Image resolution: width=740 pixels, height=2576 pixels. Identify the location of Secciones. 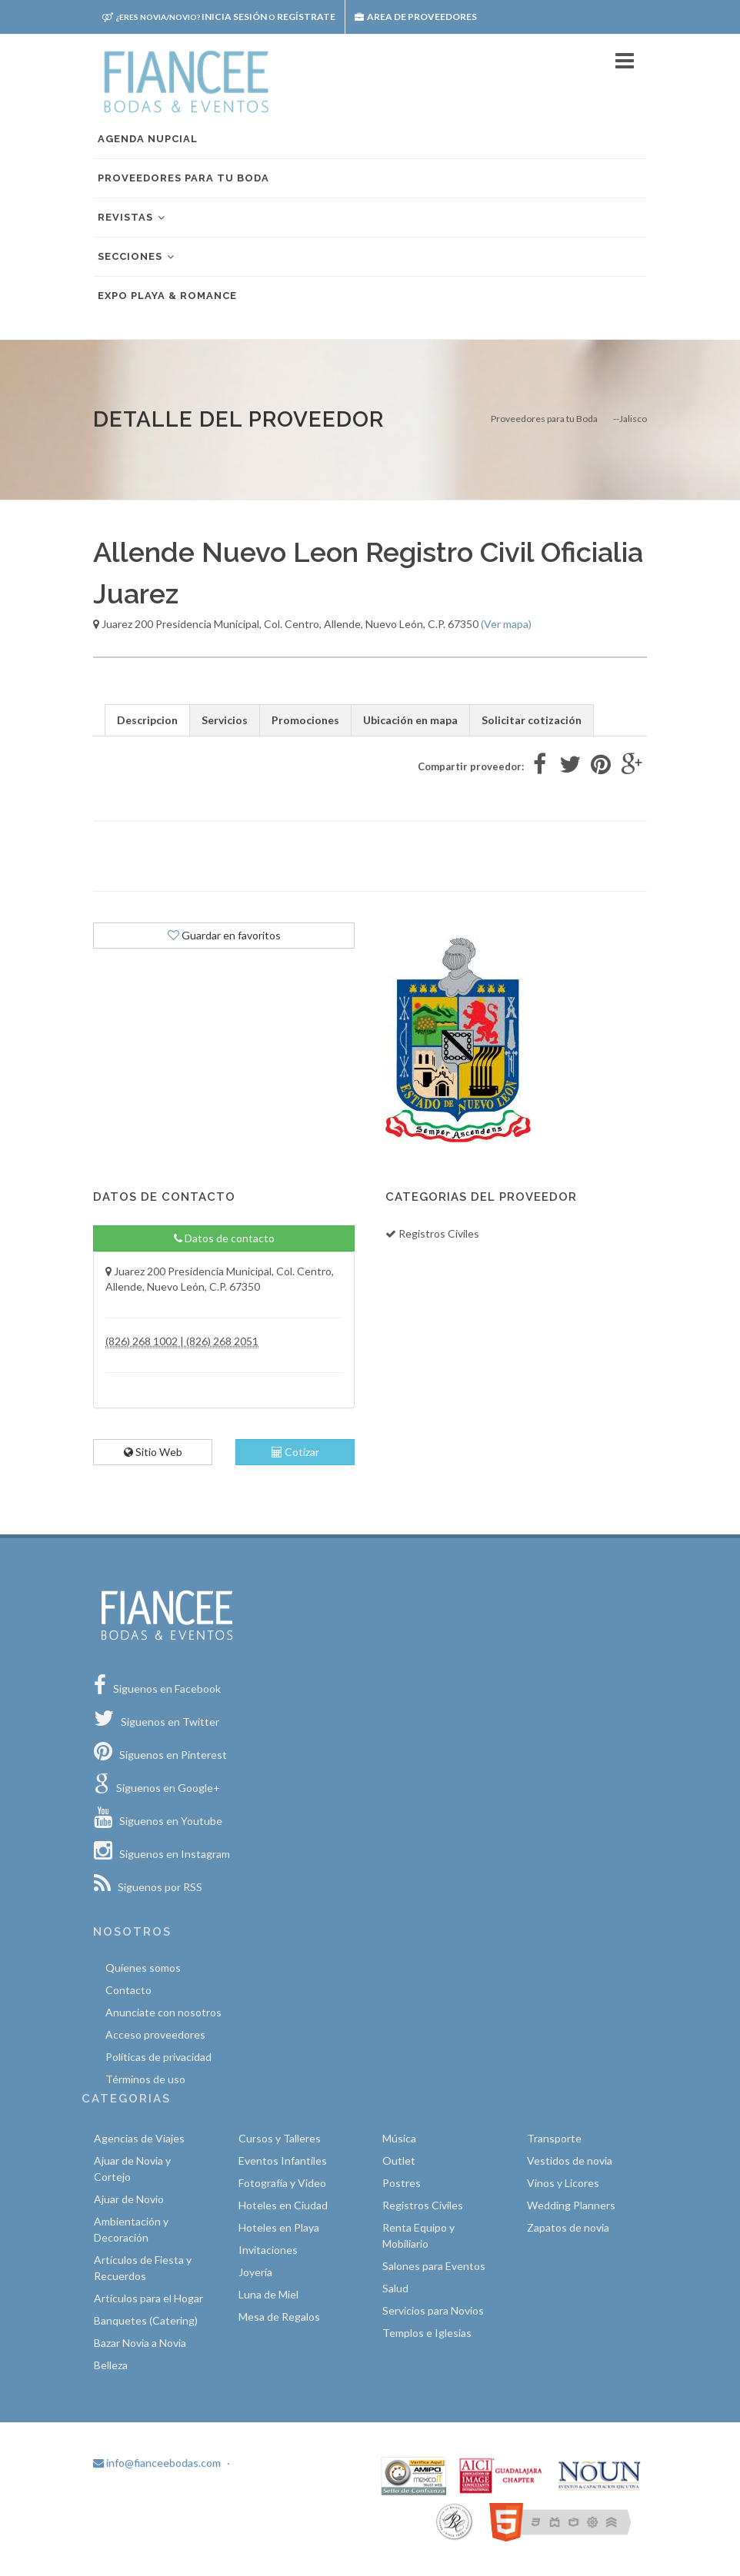
(137, 257).